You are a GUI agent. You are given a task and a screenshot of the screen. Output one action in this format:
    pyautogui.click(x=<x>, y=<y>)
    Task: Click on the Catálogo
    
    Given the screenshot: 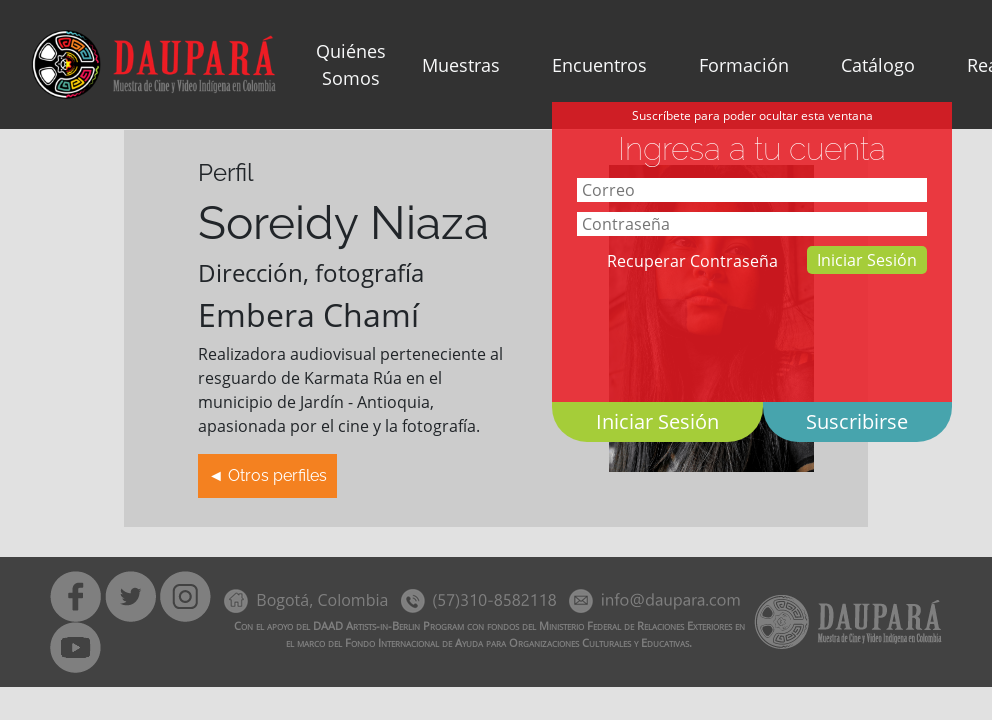 What is the action you would take?
    pyautogui.click(x=878, y=65)
    